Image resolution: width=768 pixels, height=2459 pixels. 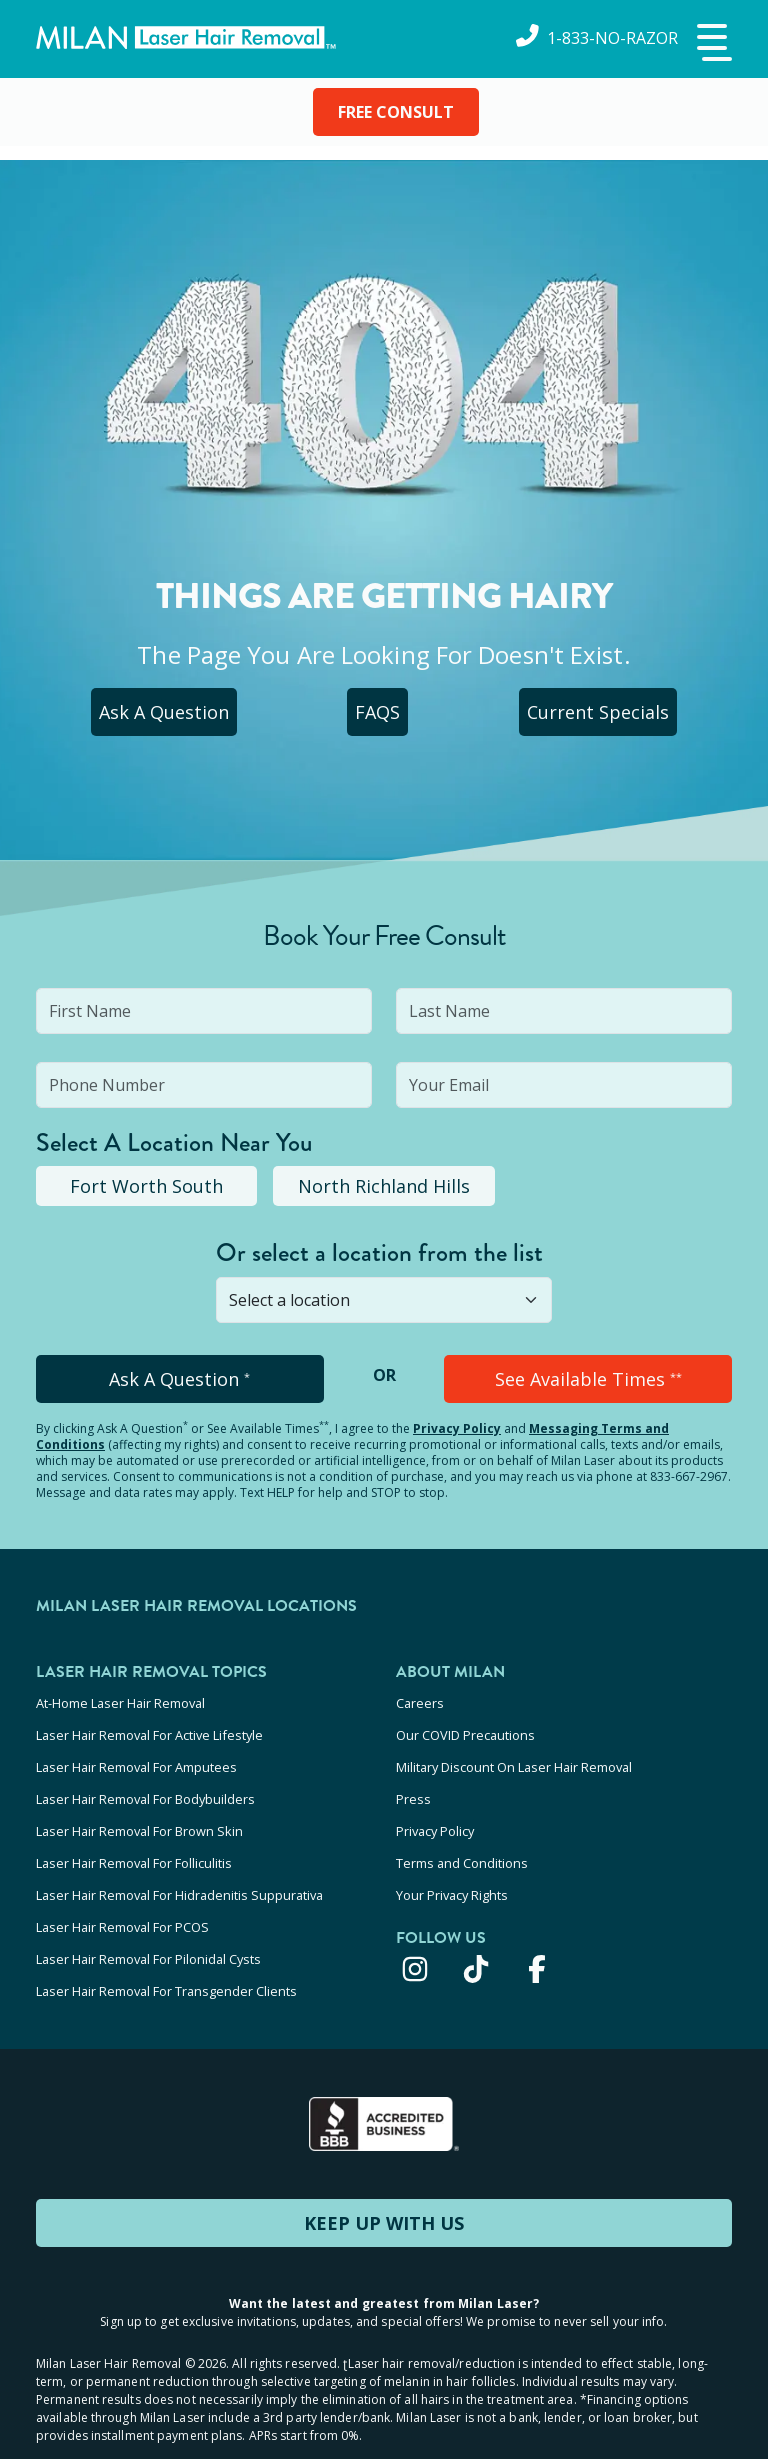 I want to click on Current Specials, so click(x=600, y=712).